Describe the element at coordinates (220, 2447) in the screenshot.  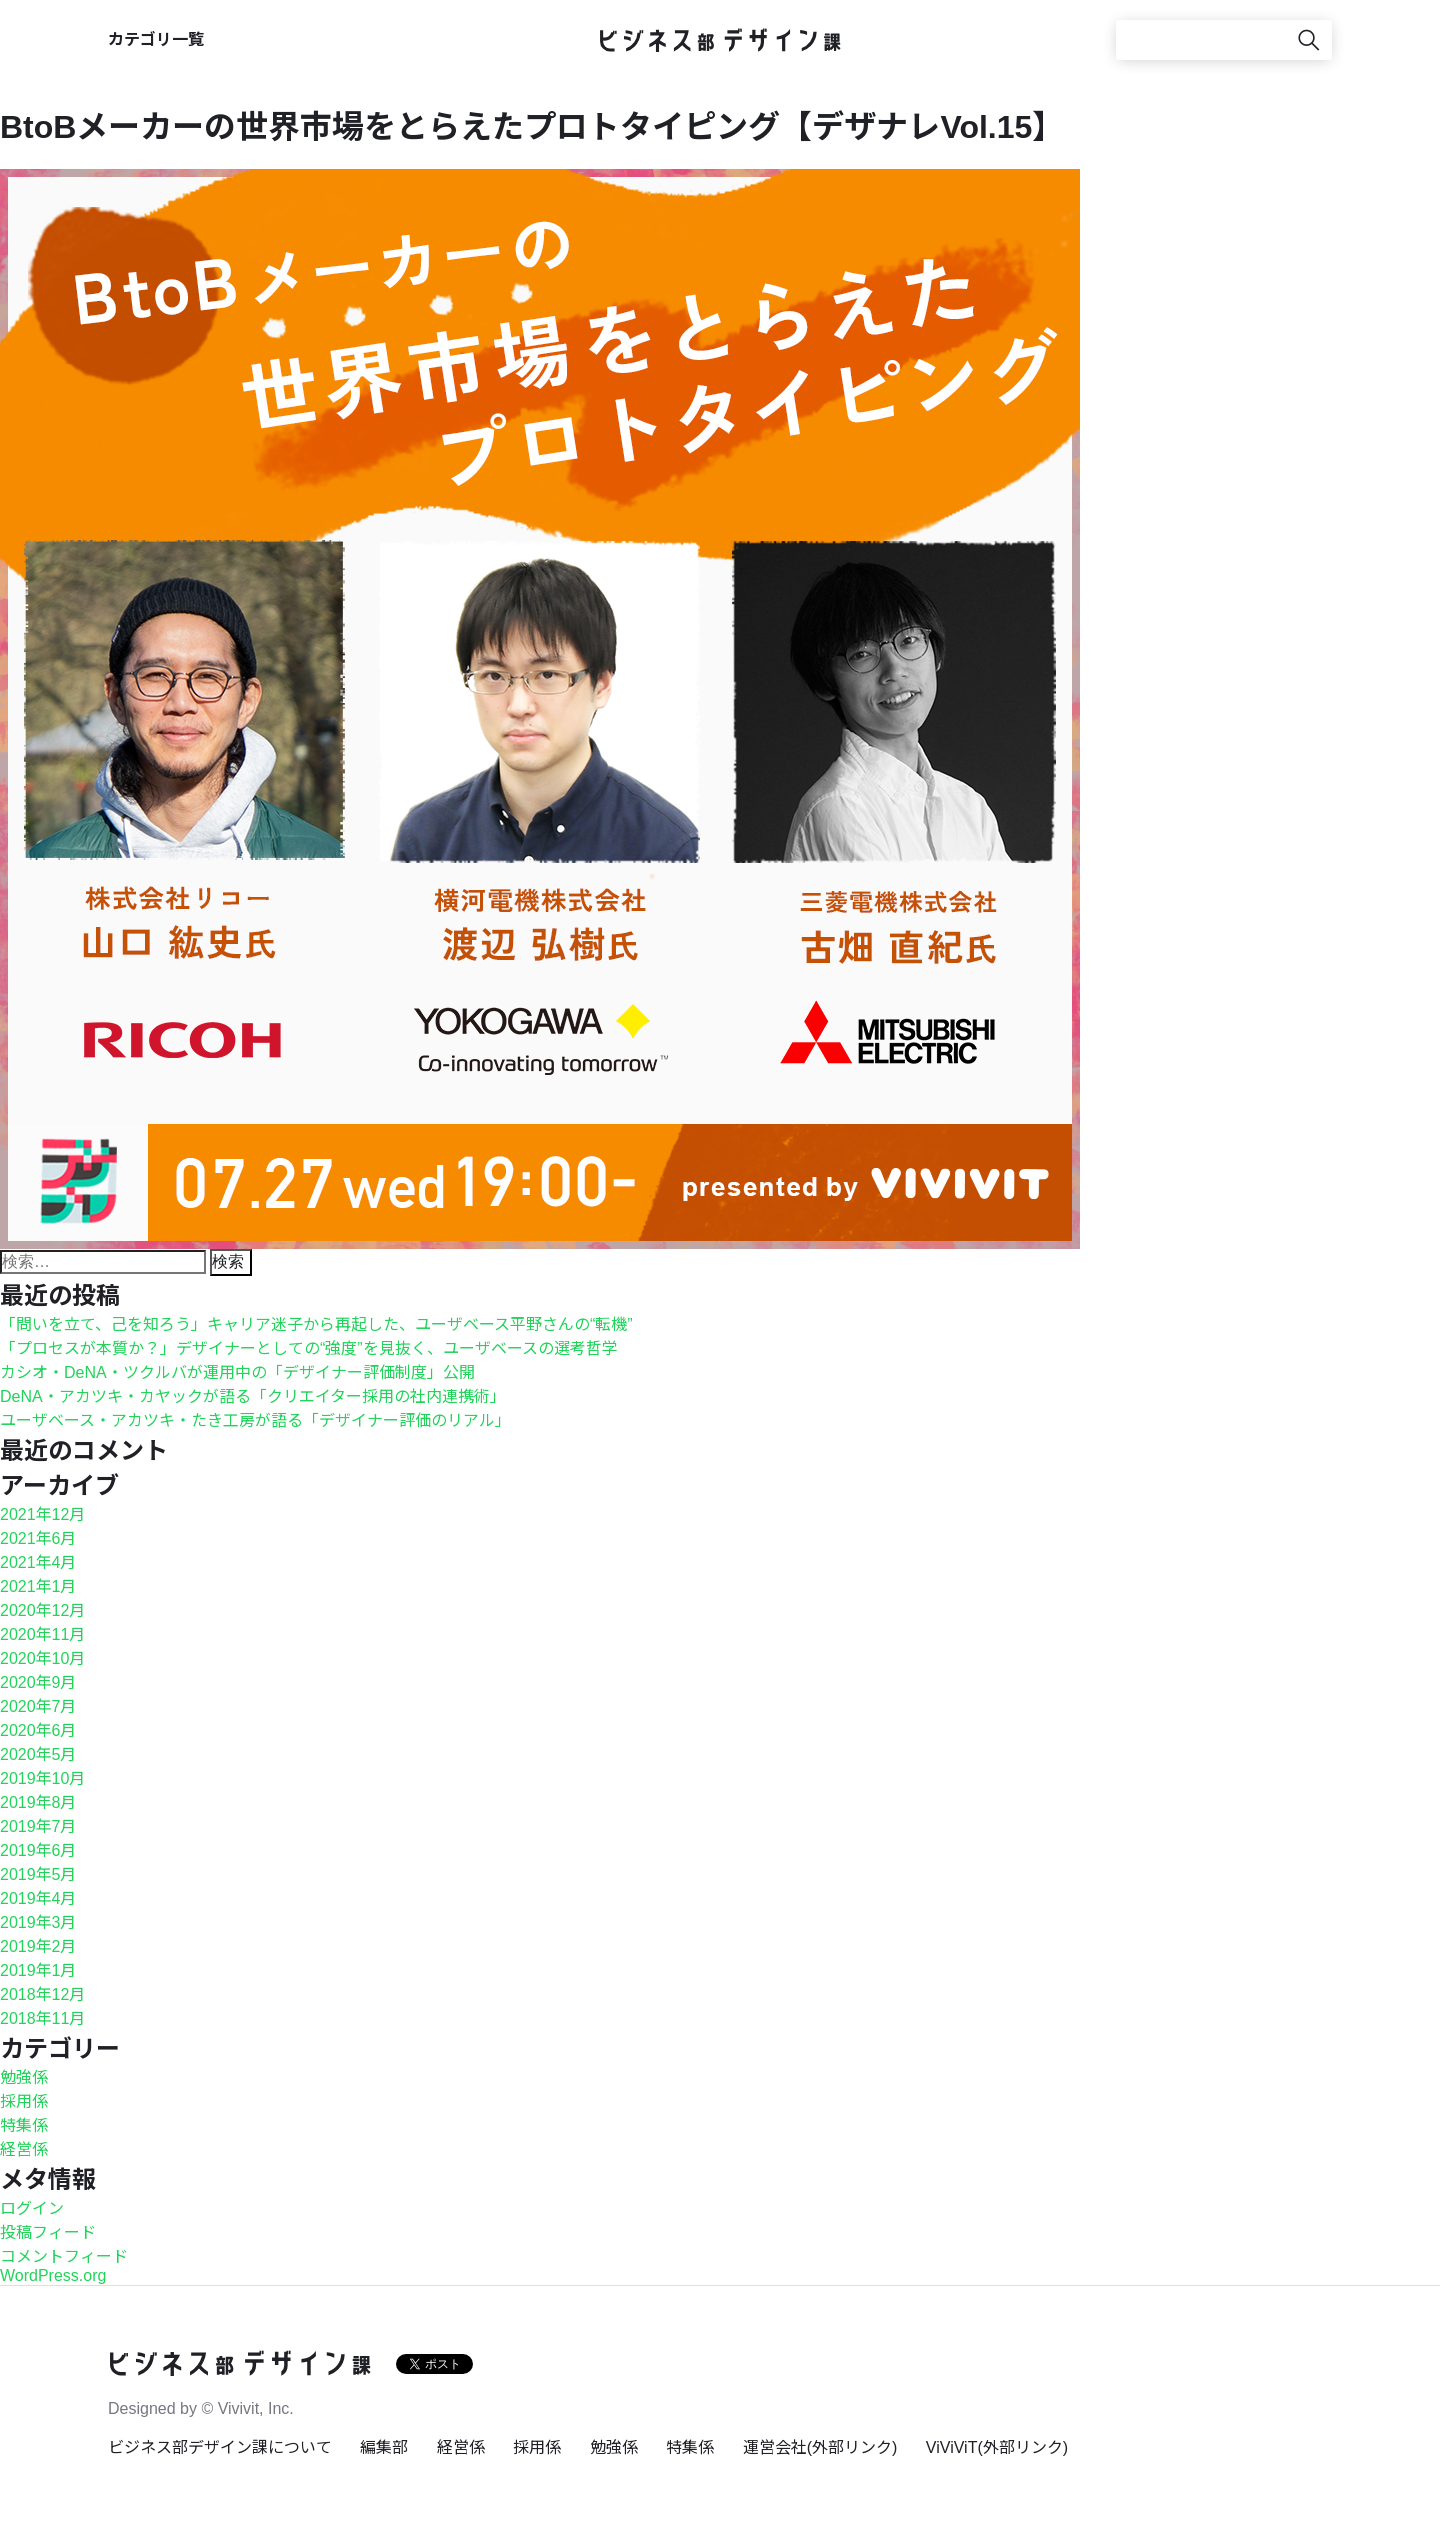
I see `ビジネス部デザイン課について` at that location.